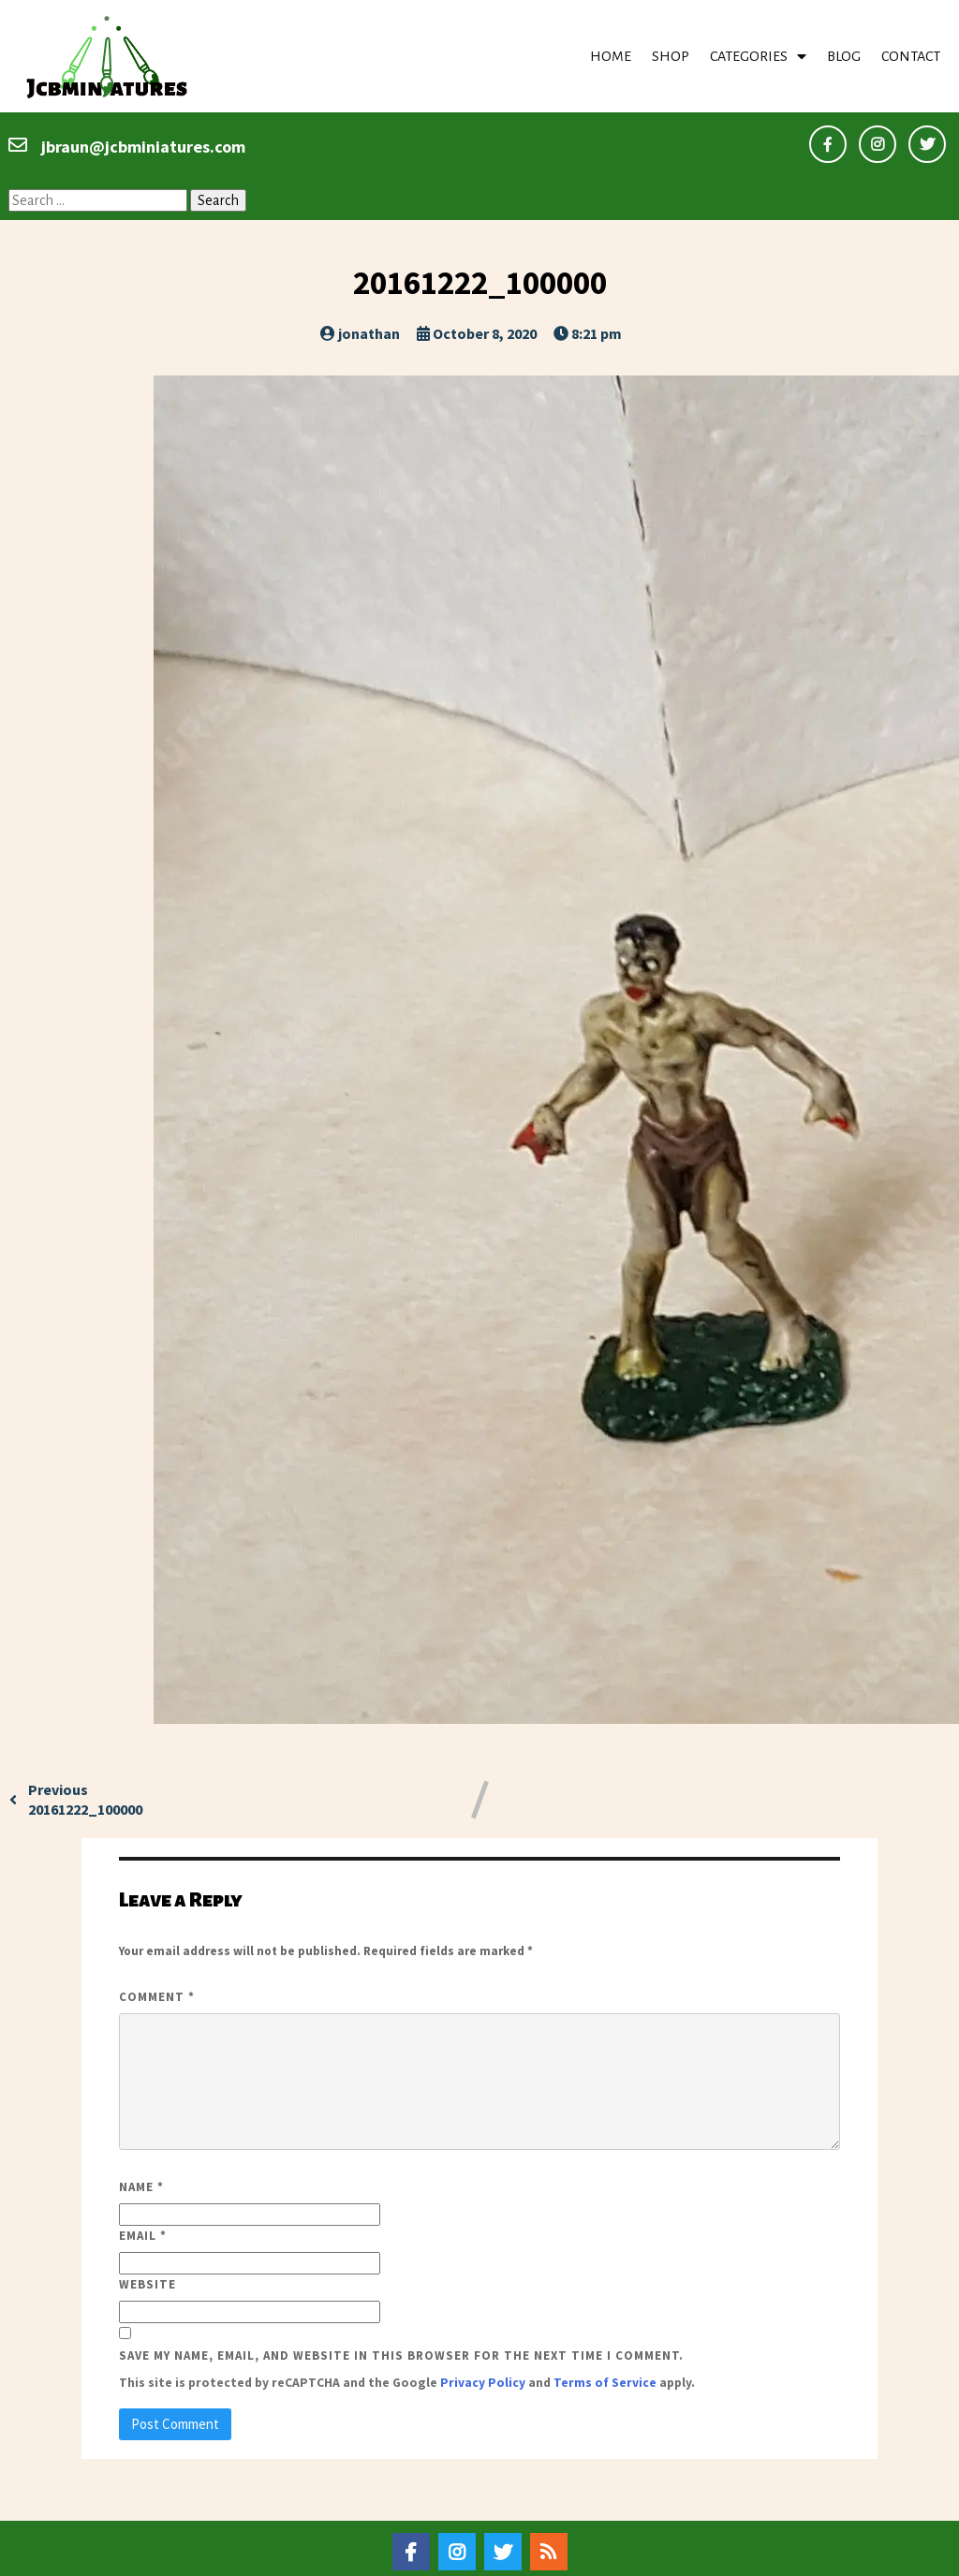 The height and width of the screenshot is (2576, 959). What do you see at coordinates (605, 2337) in the screenshot?
I see `Terms of Service` at bounding box center [605, 2337].